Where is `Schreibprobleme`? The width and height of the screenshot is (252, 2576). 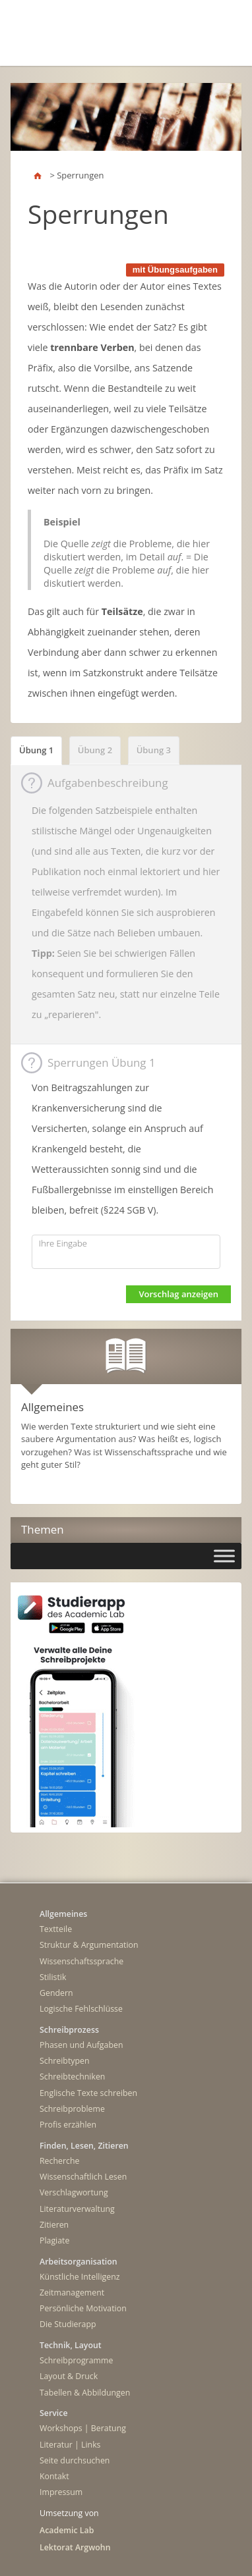 Schreibprobleme is located at coordinates (72, 2108).